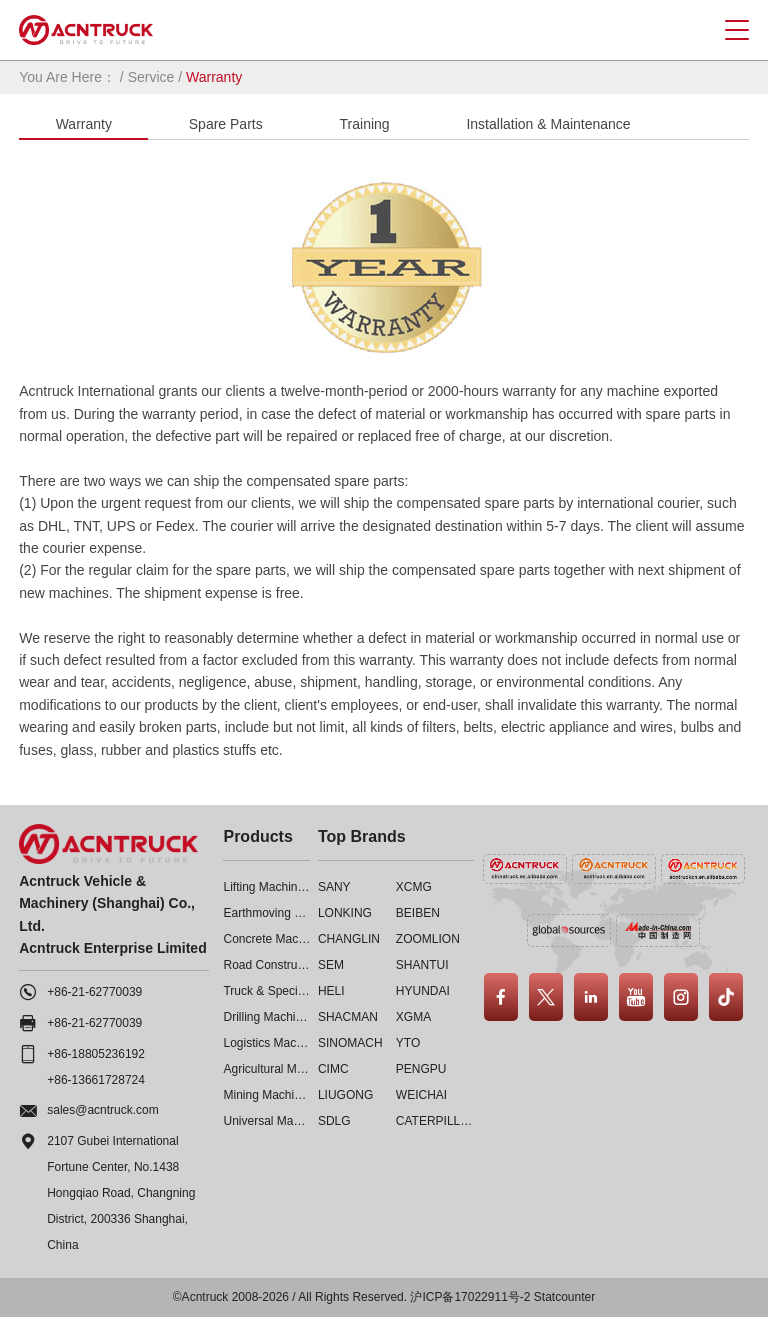  What do you see at coordinates (418, 913) in the screenshot?
I see `BEIBEN` at bounding box center [418, 913].